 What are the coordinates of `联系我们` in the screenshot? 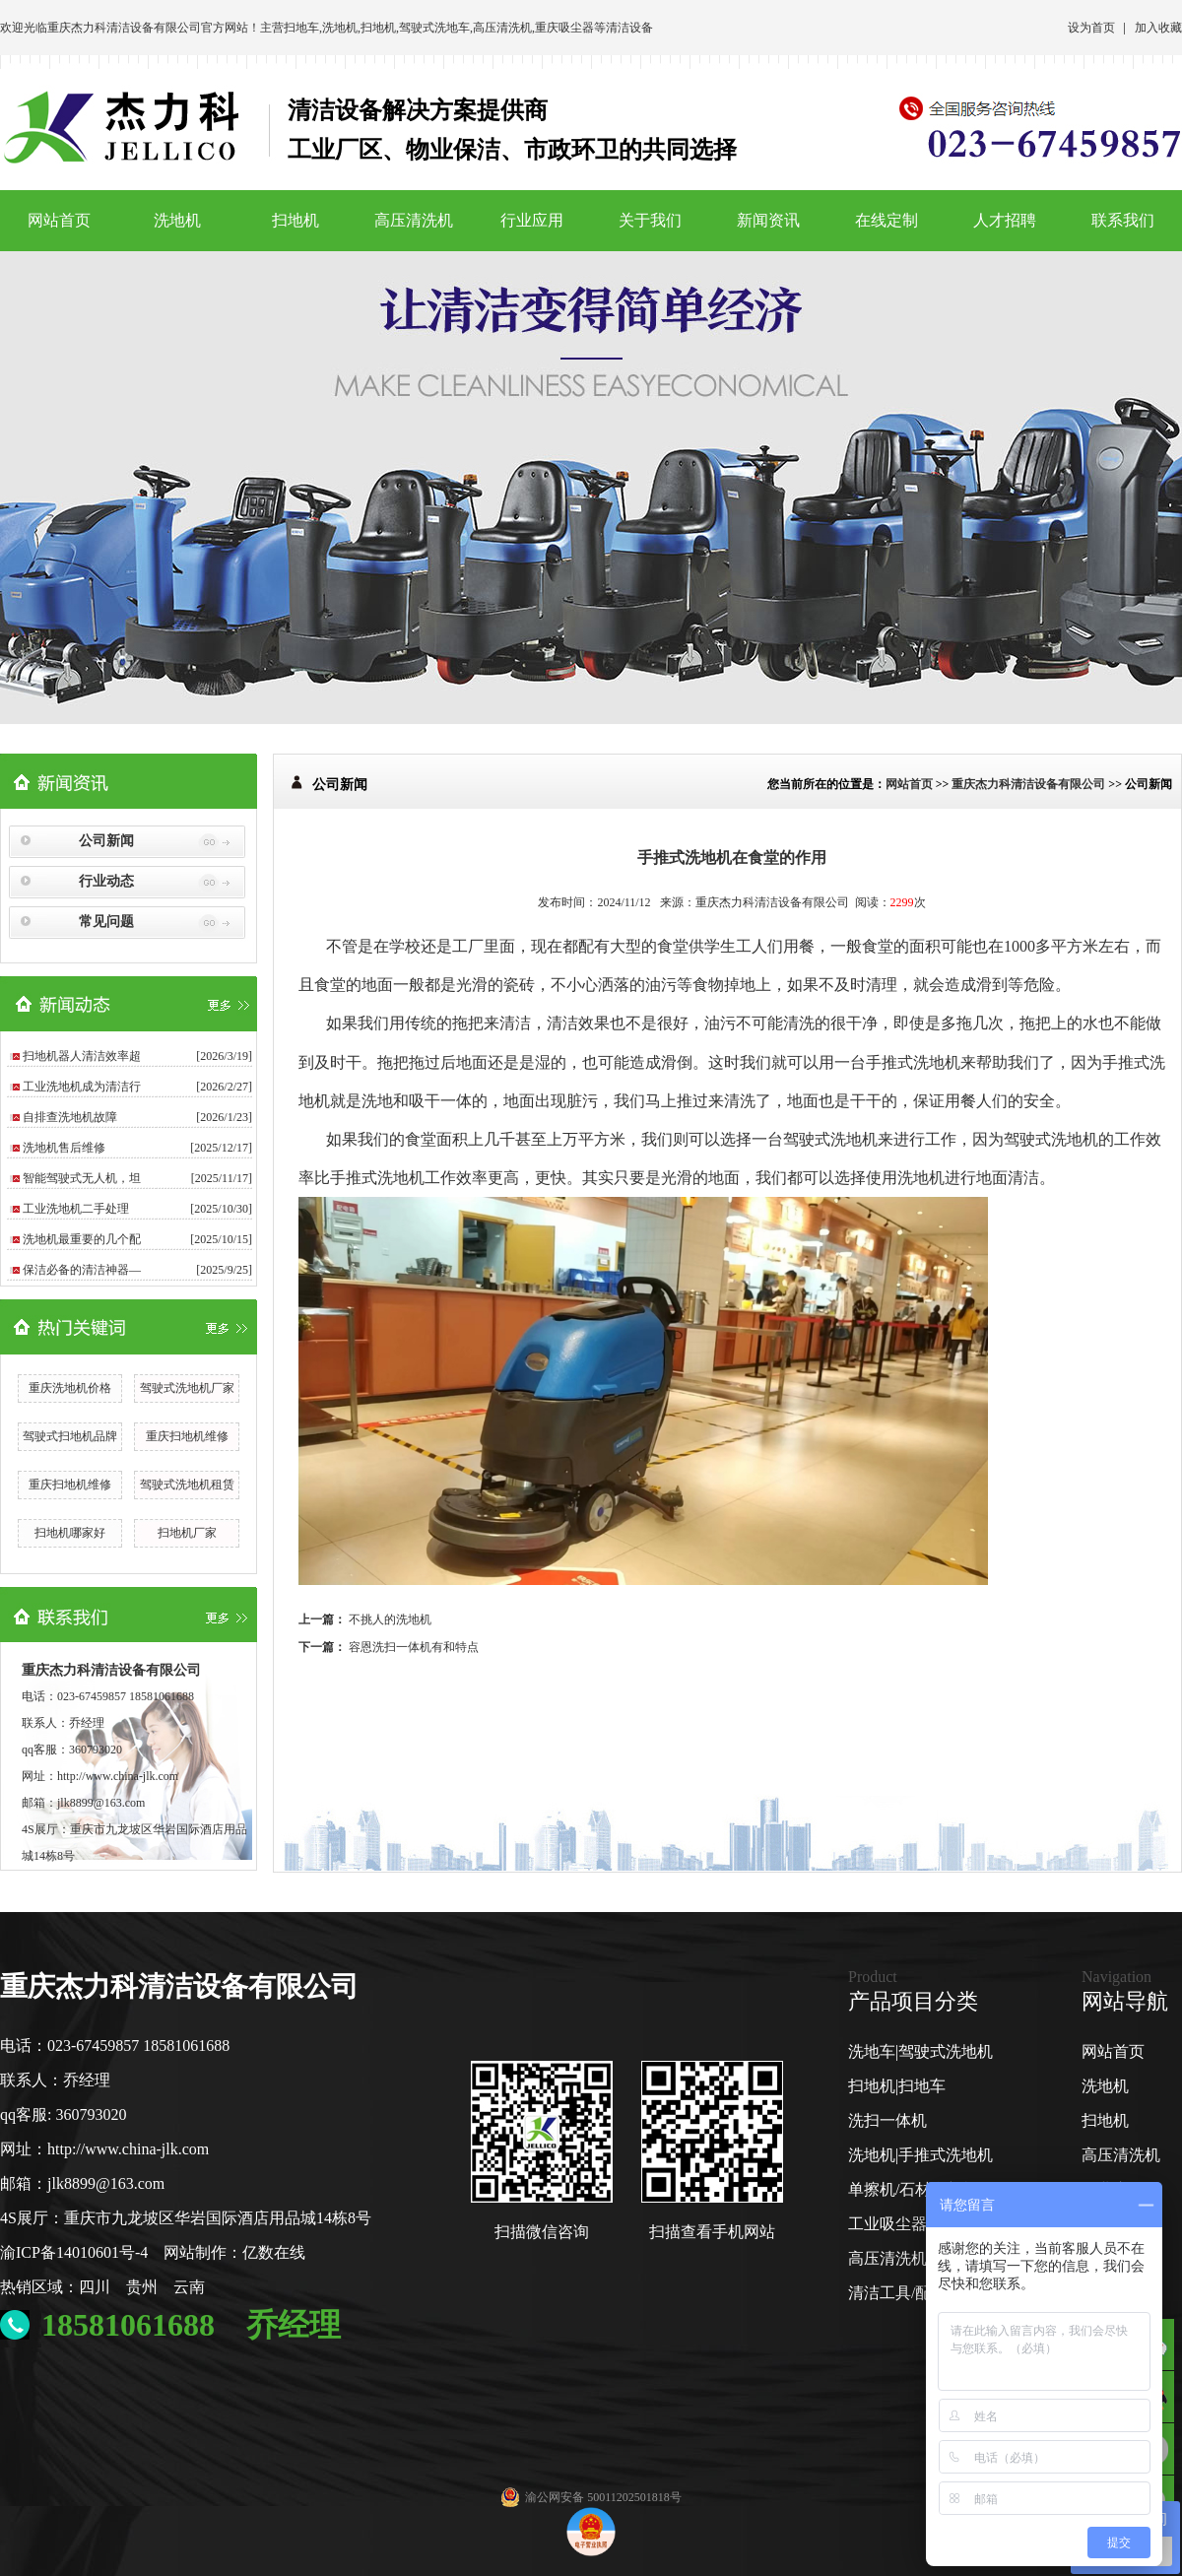 It's located at (1122, 220).